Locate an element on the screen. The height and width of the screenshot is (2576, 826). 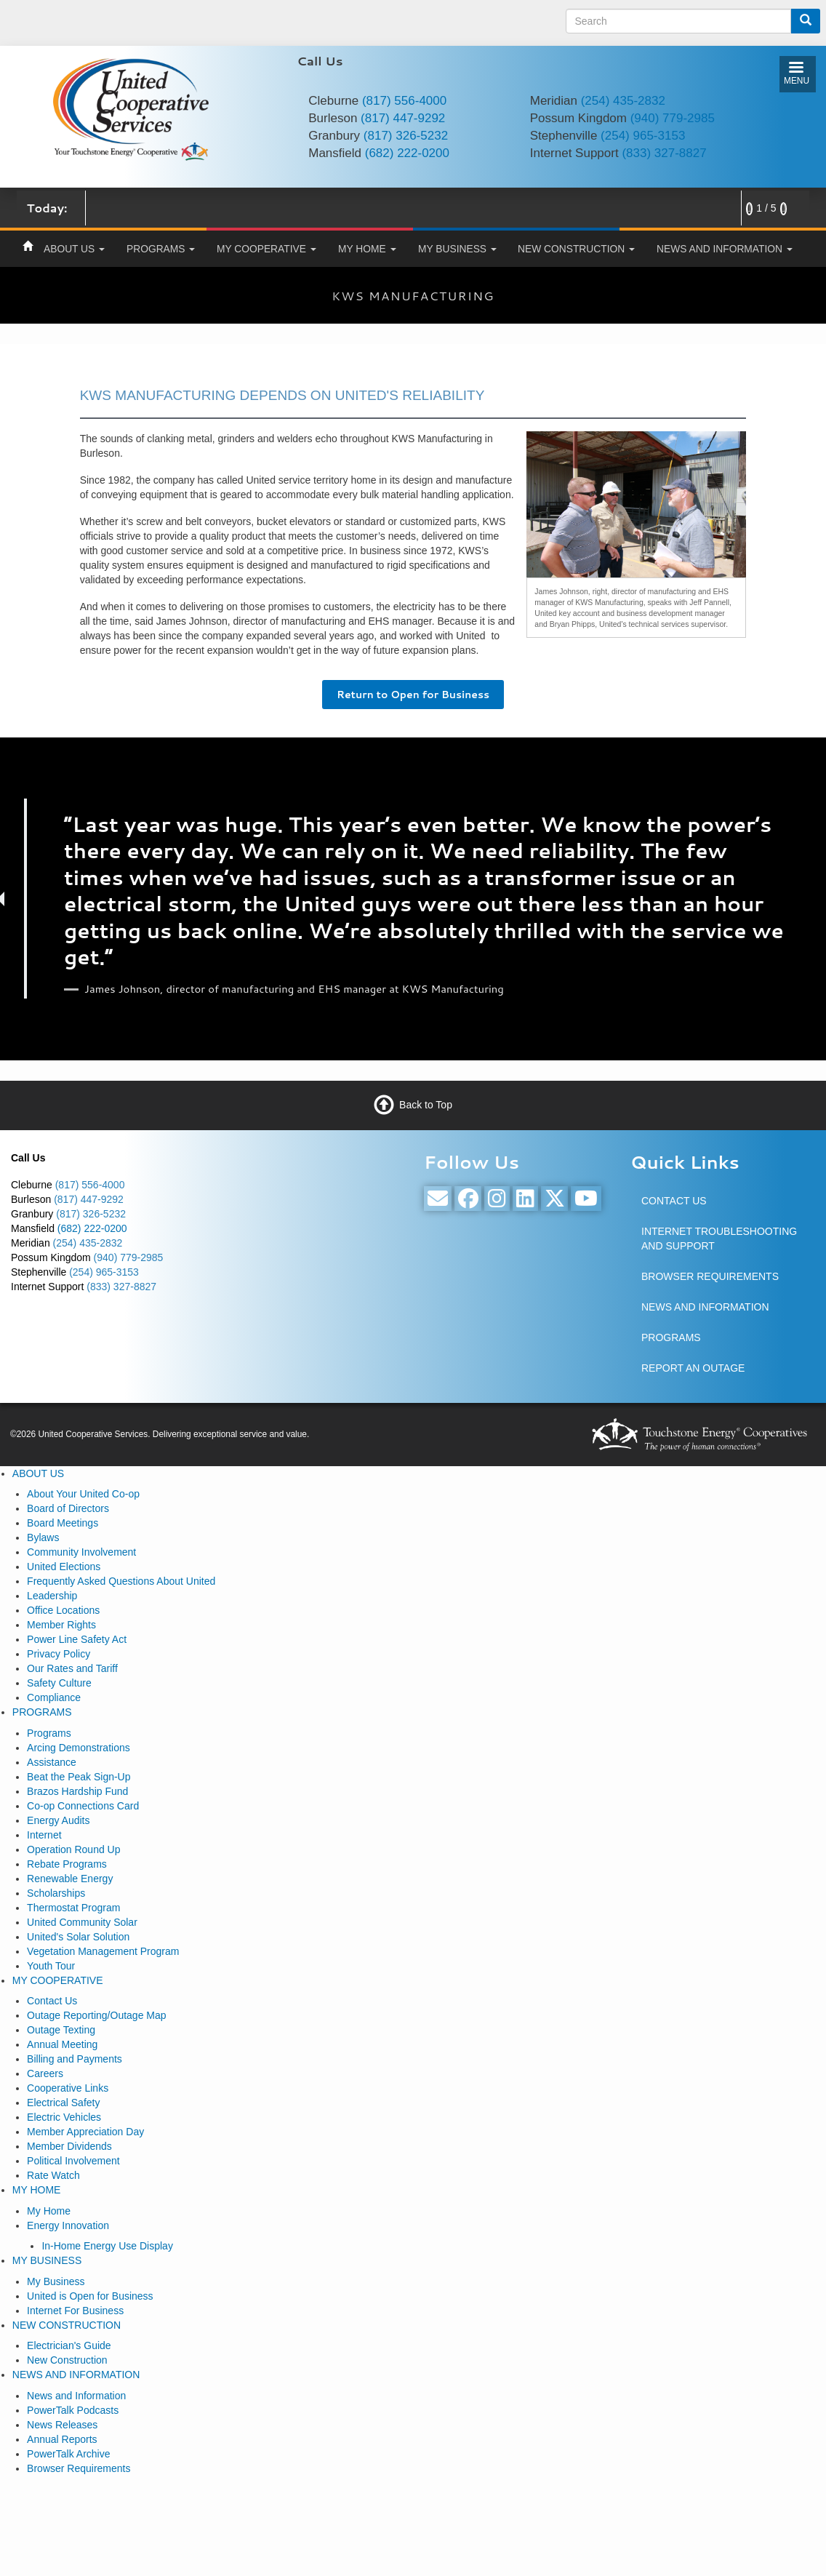
Thermostat Program is located at coordinates (73, 1907).